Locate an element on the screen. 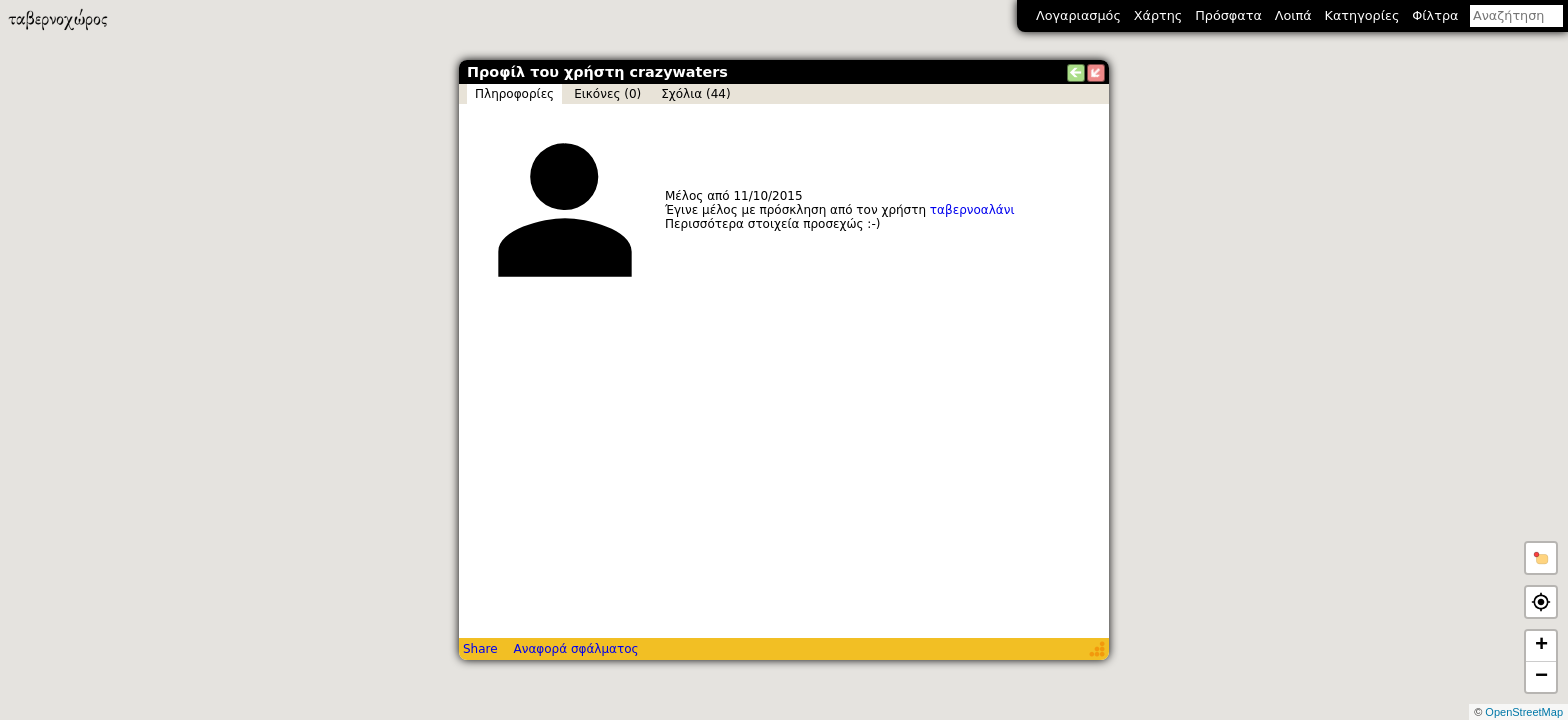 The height and width of the screenshot is (720, 1568). Πληροφορίες is located at coordinates (514, 94).